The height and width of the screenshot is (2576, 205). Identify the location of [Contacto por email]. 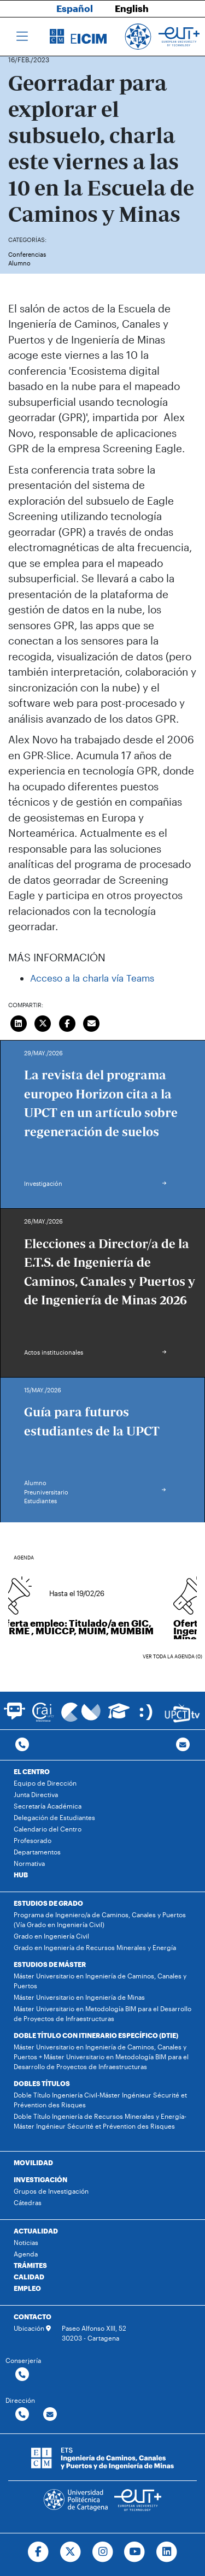
(183, 1744).